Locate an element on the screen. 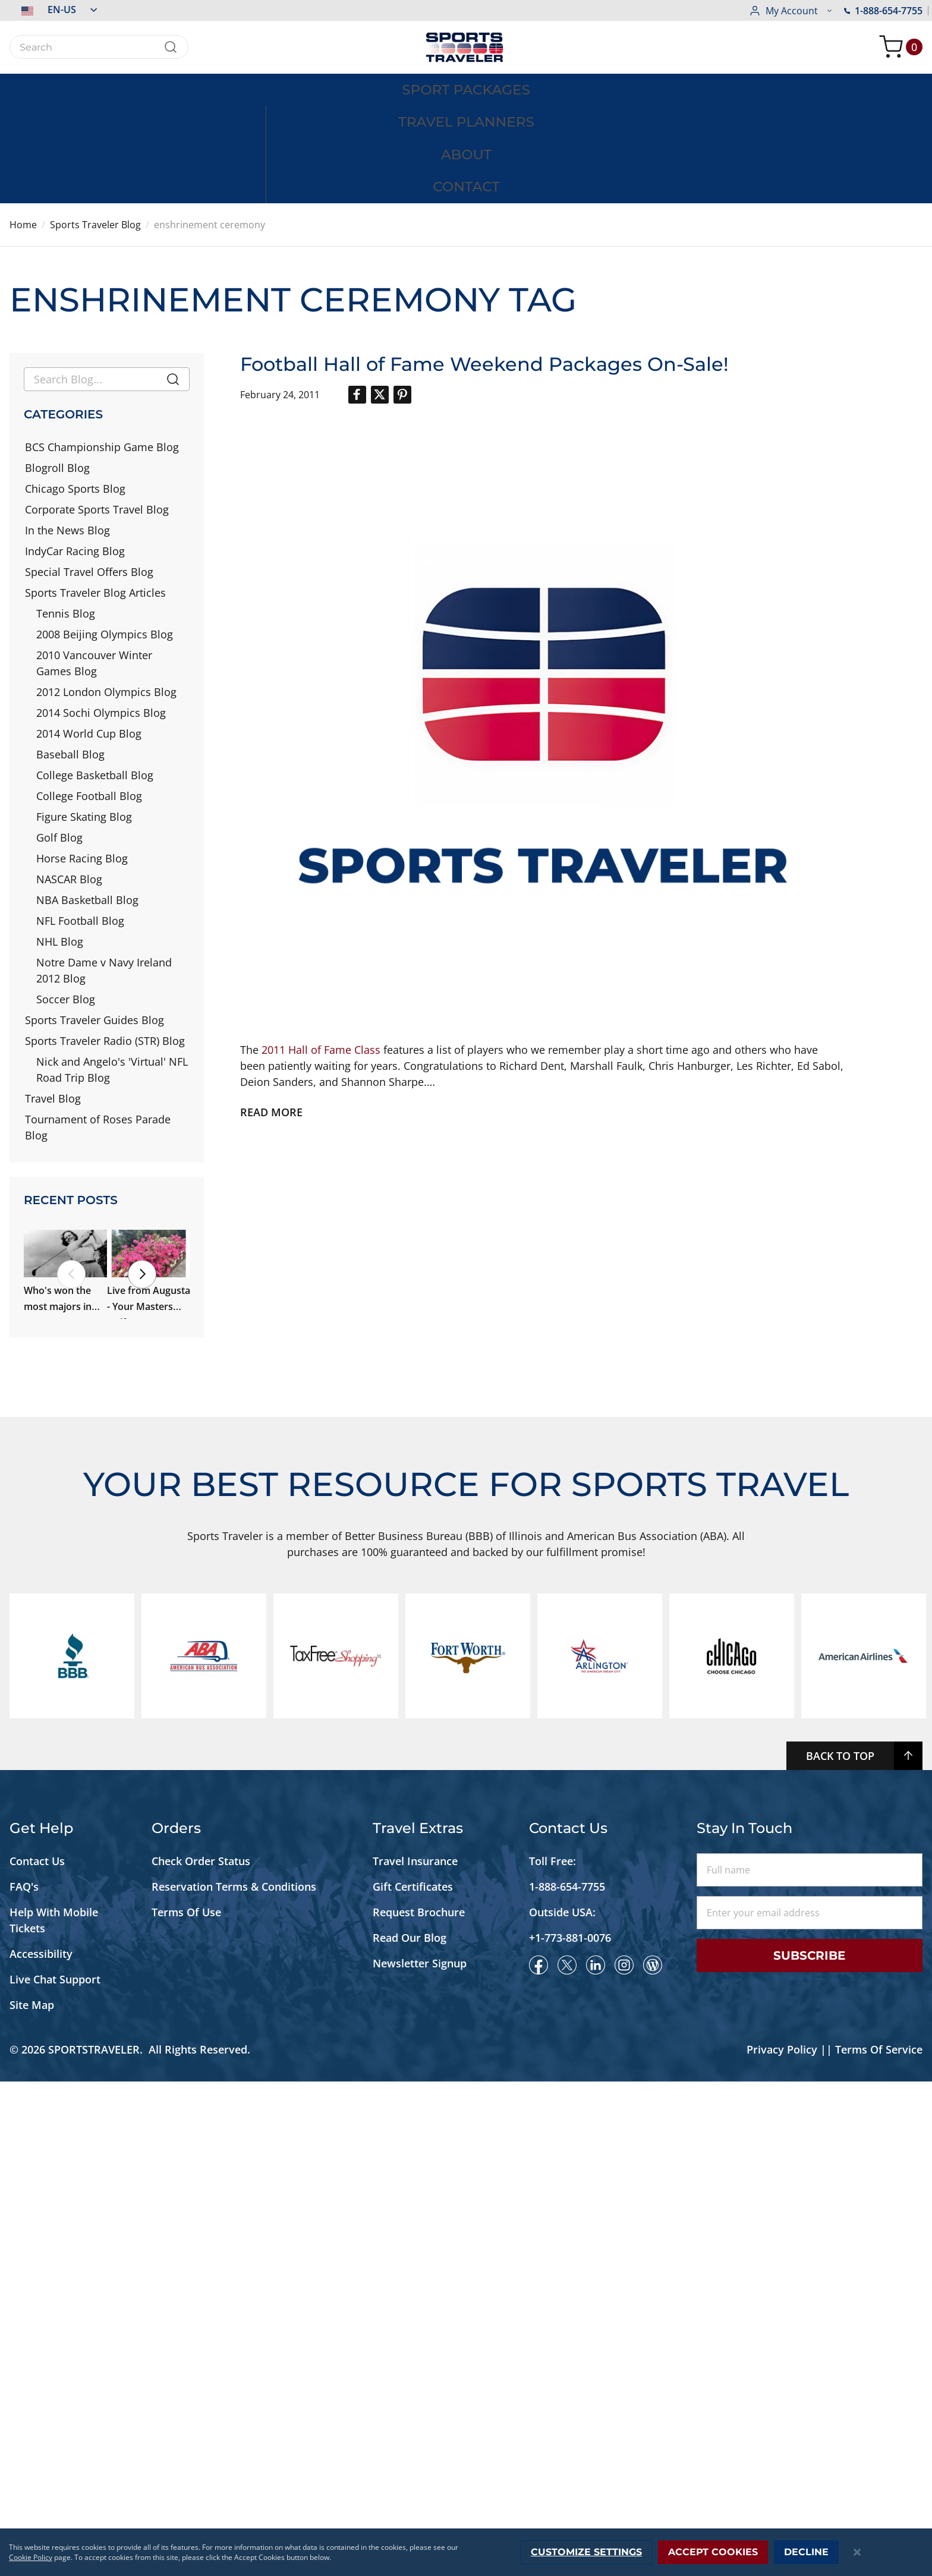 The image size is (932, 2576). Our Cowboys Tour Preview #1 is located at coordinates (93, 1805).